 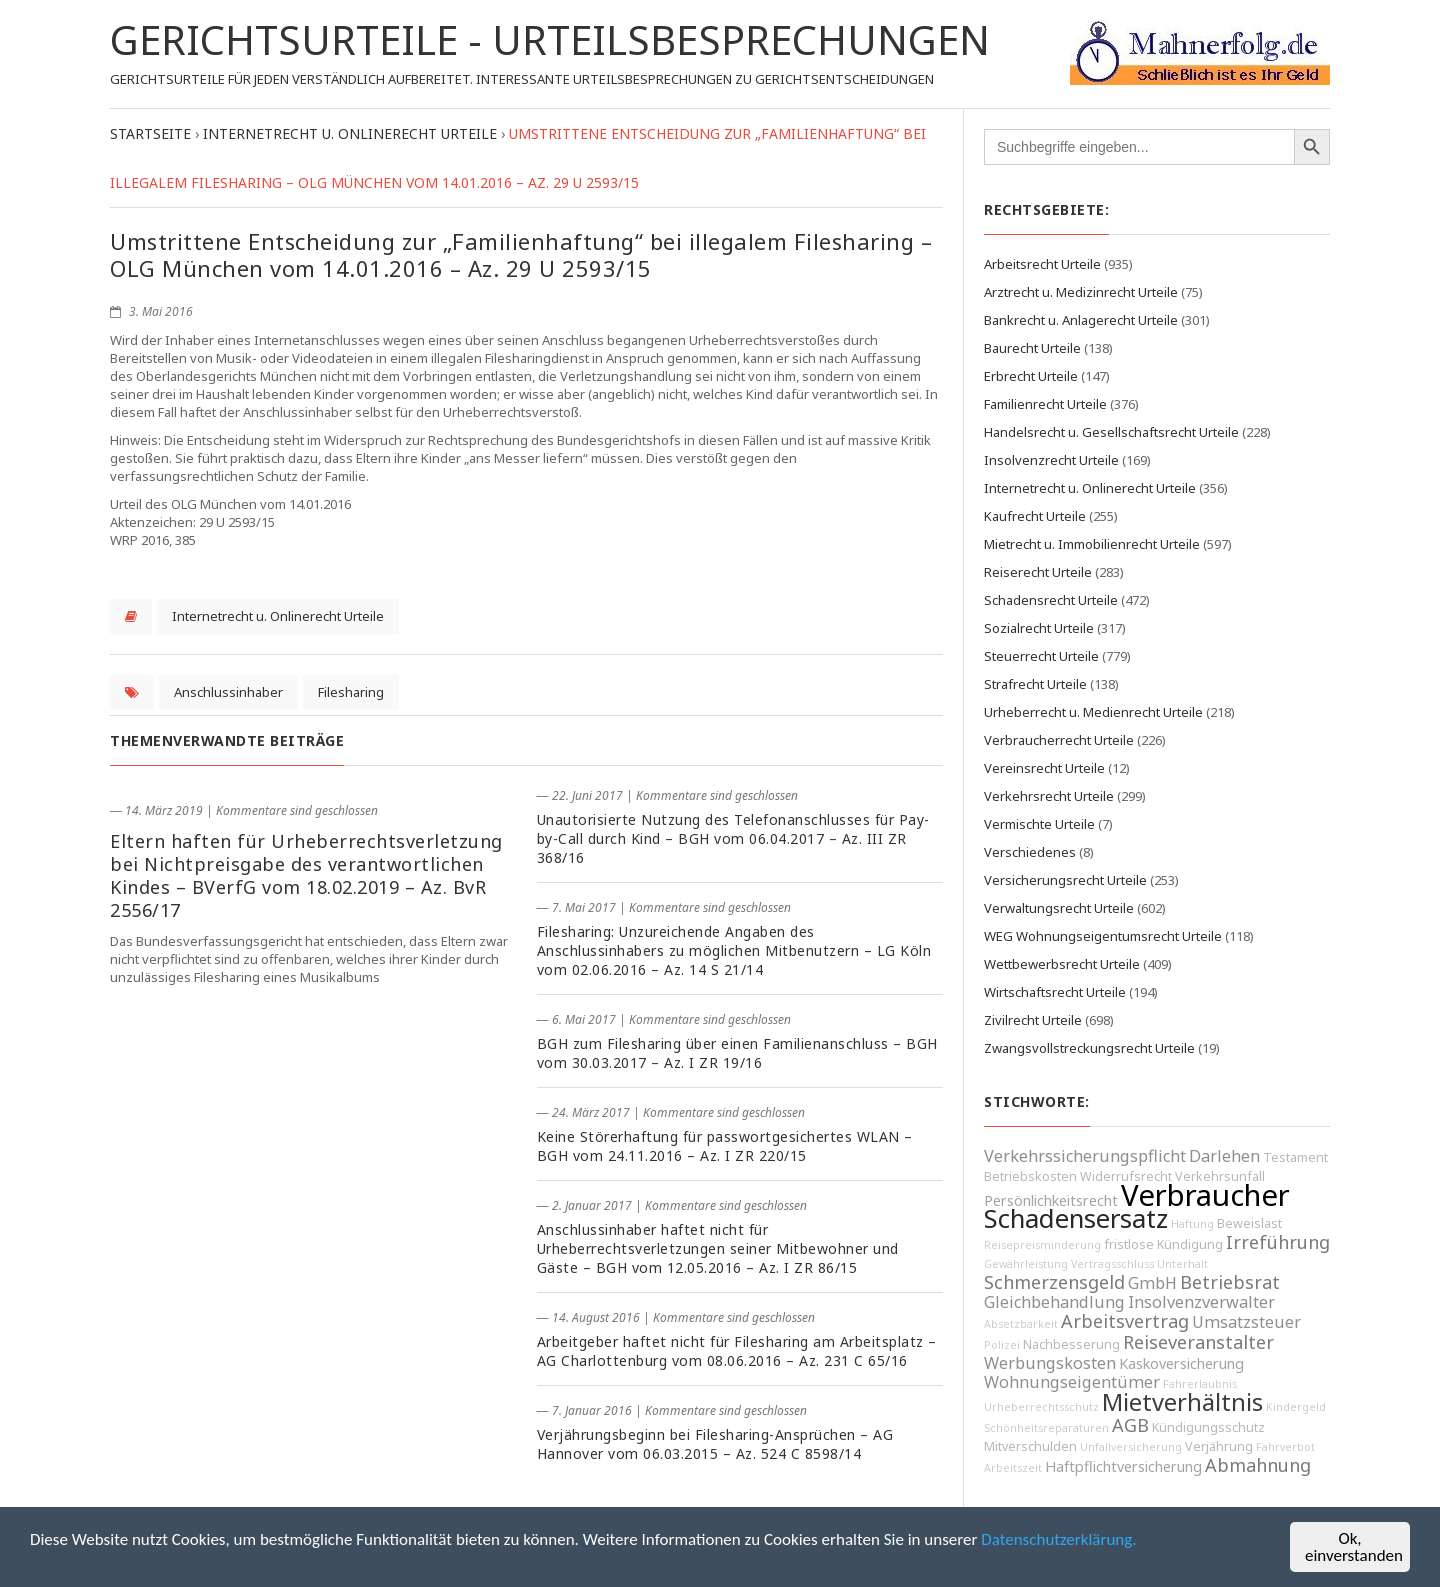 I want to click on Haftung, so click(x=1192, y=1224).